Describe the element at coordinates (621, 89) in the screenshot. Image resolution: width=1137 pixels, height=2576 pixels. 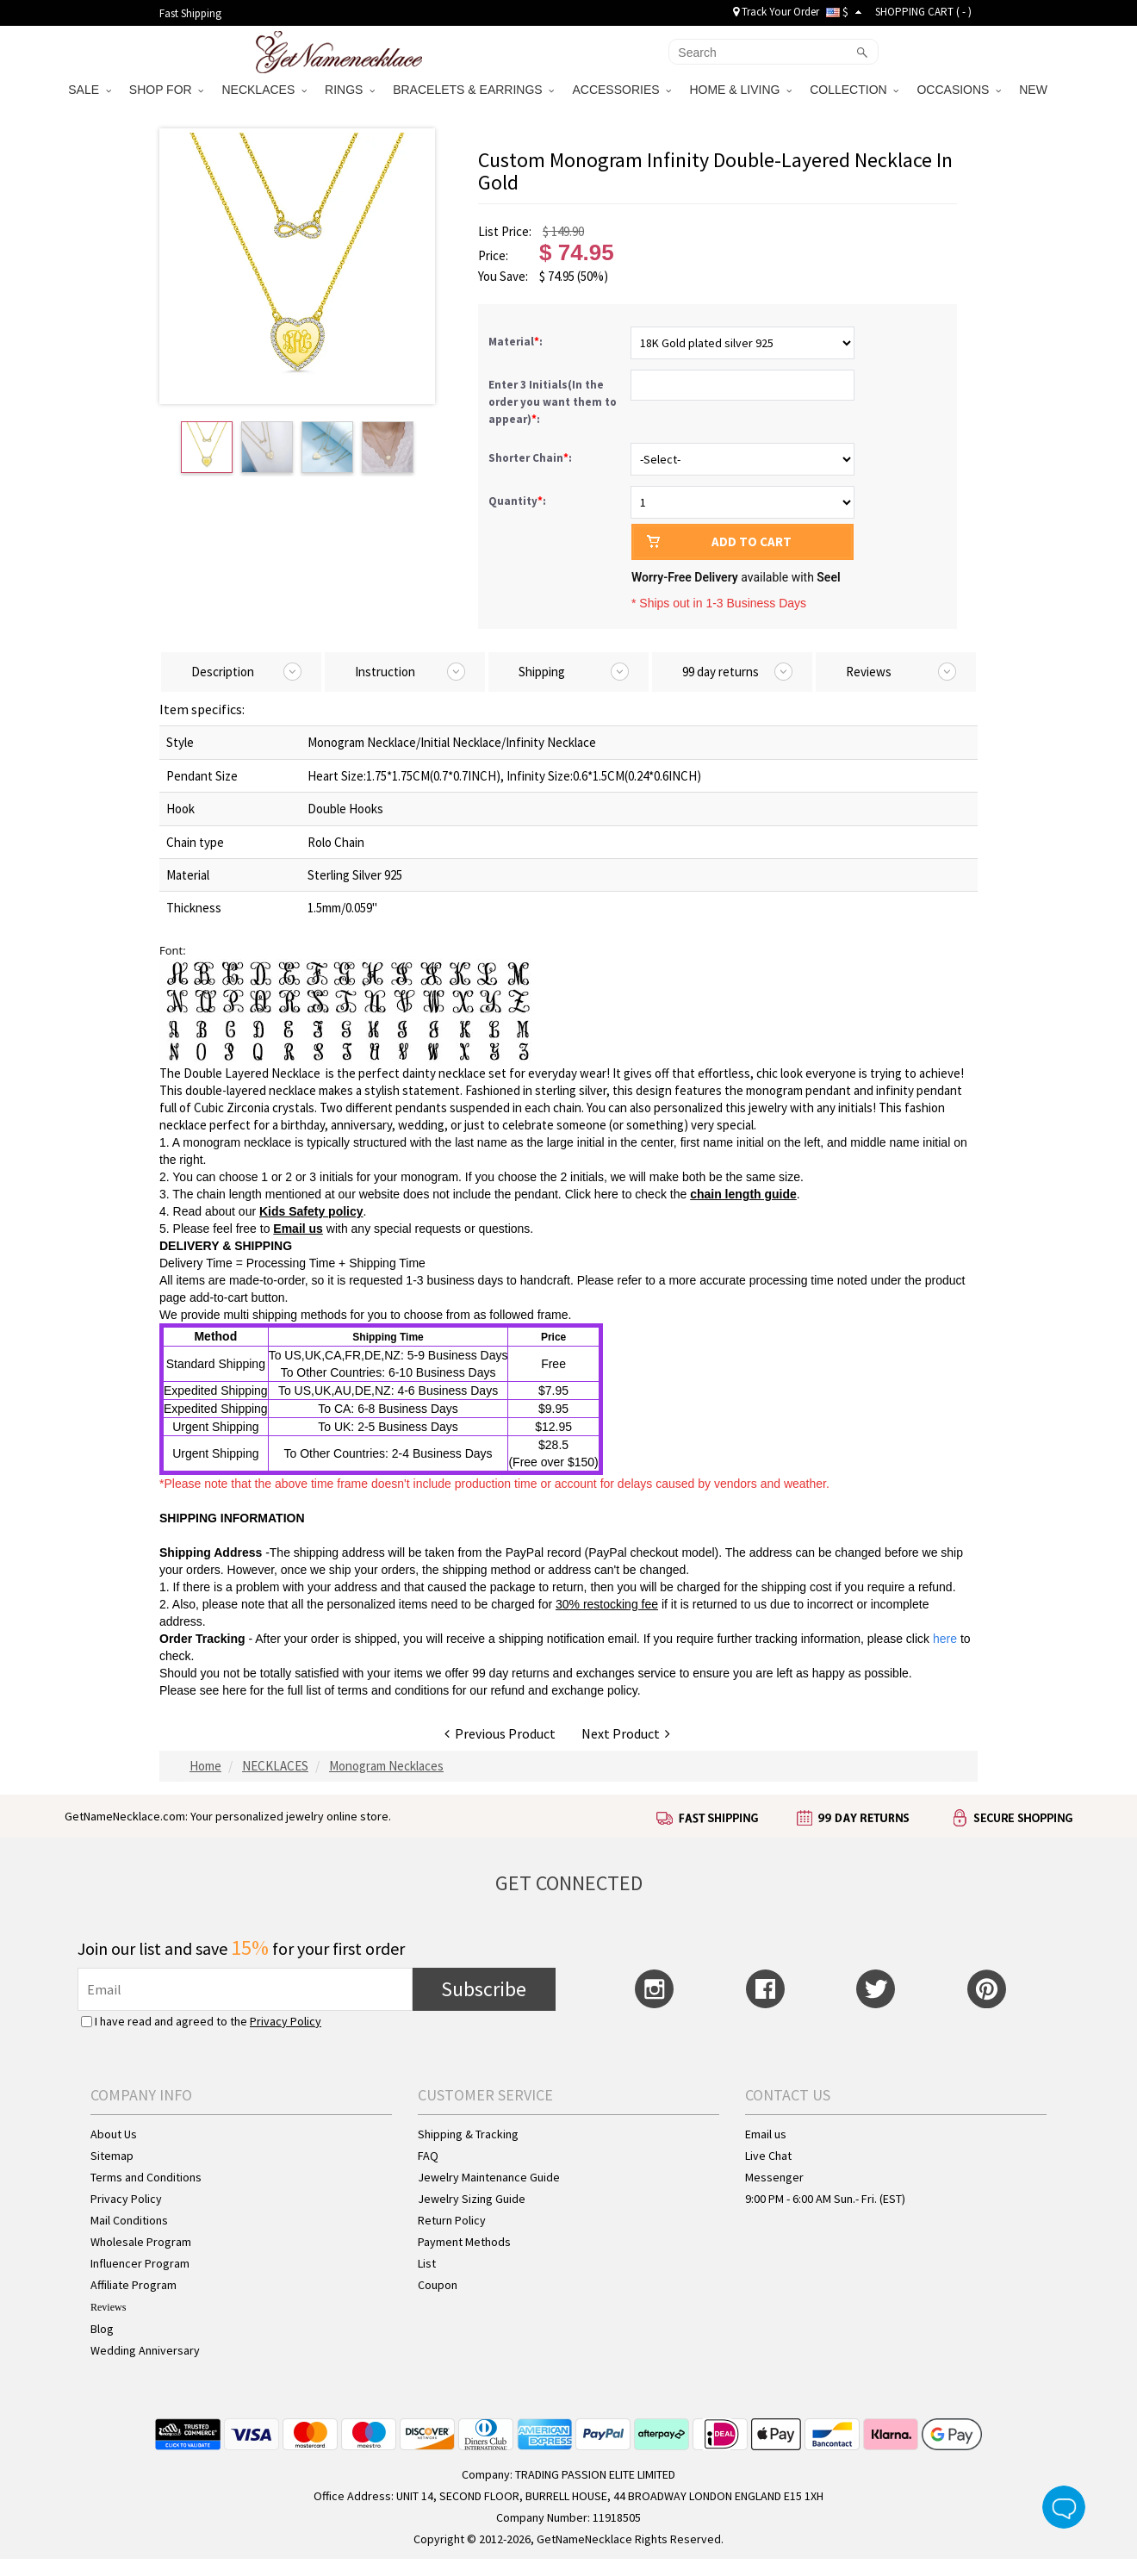
I see `ACCESSORIES` at that location.